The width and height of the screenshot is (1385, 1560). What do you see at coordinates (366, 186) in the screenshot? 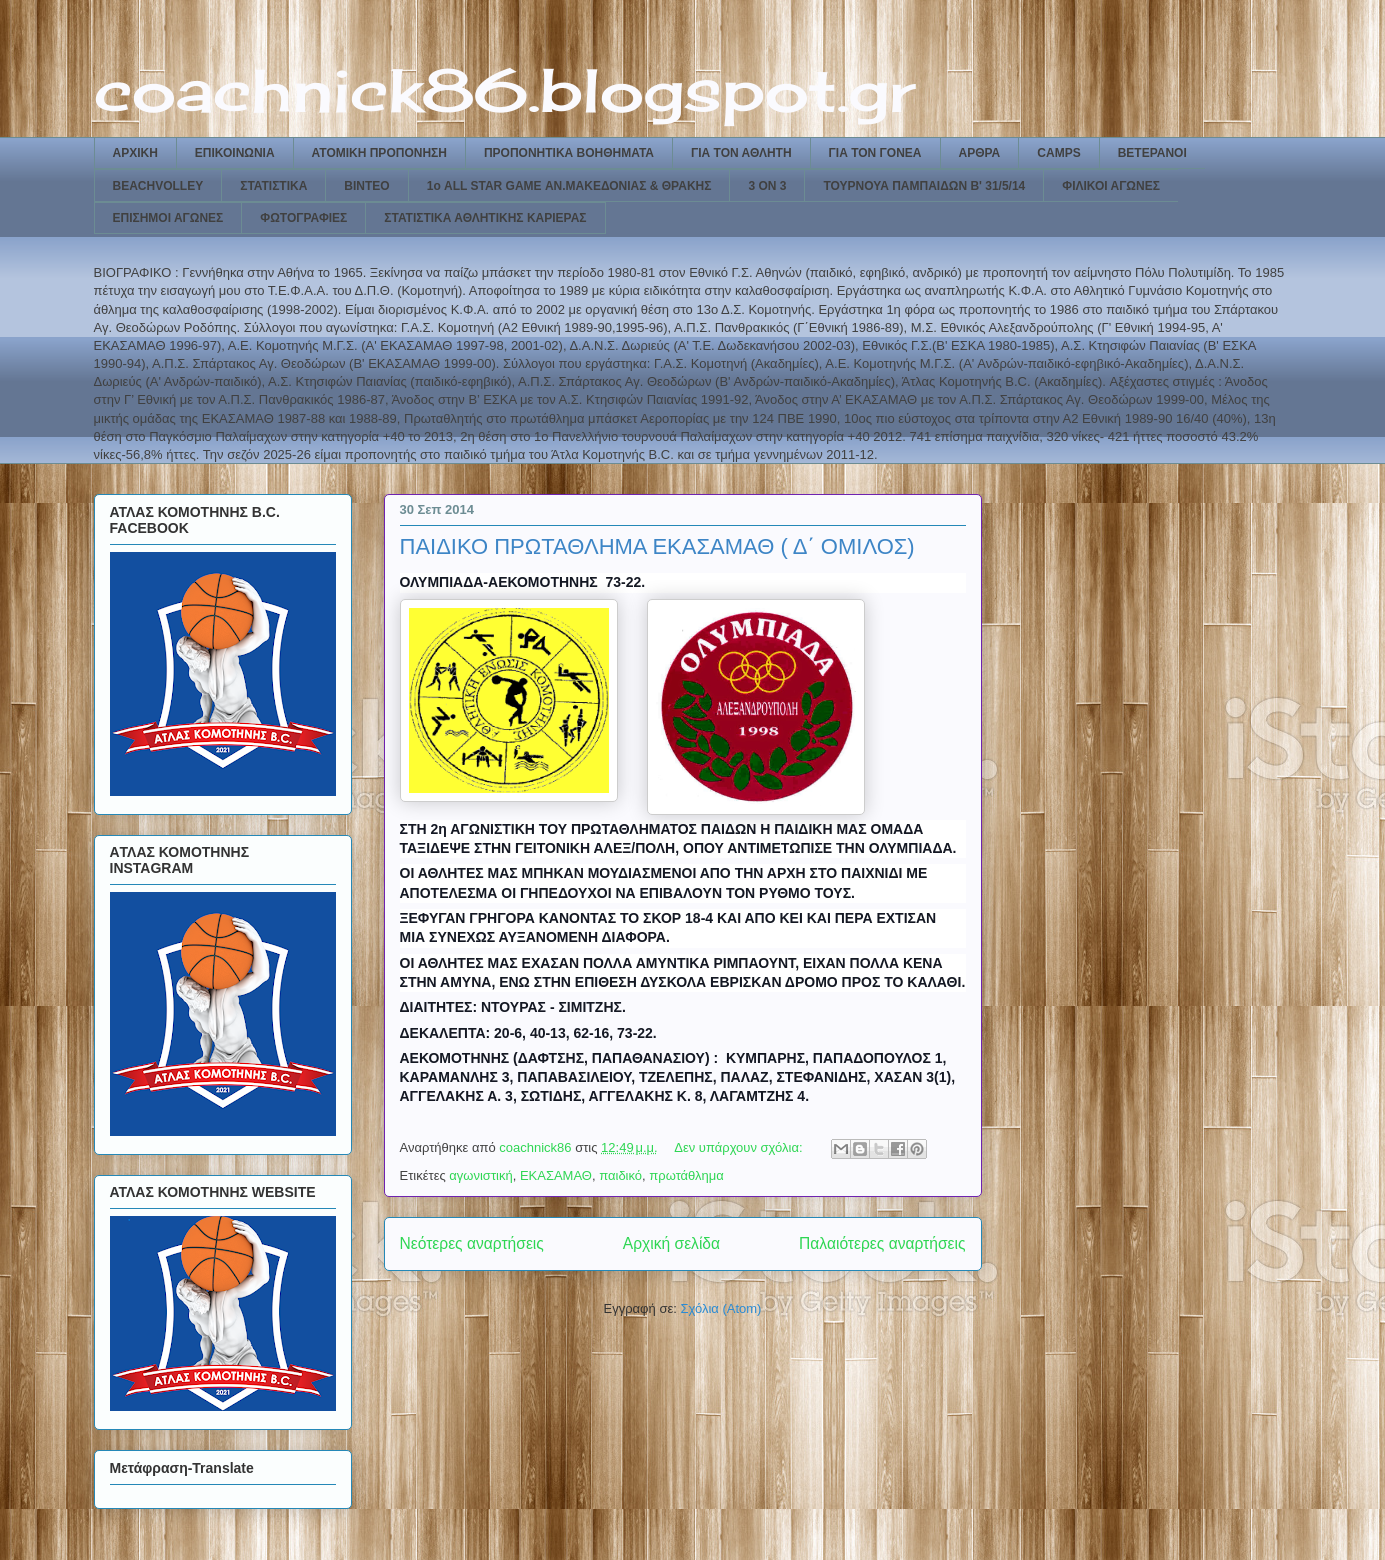
I see `ΒΙΝΤΕΟ` at bounding box center [366, 186].